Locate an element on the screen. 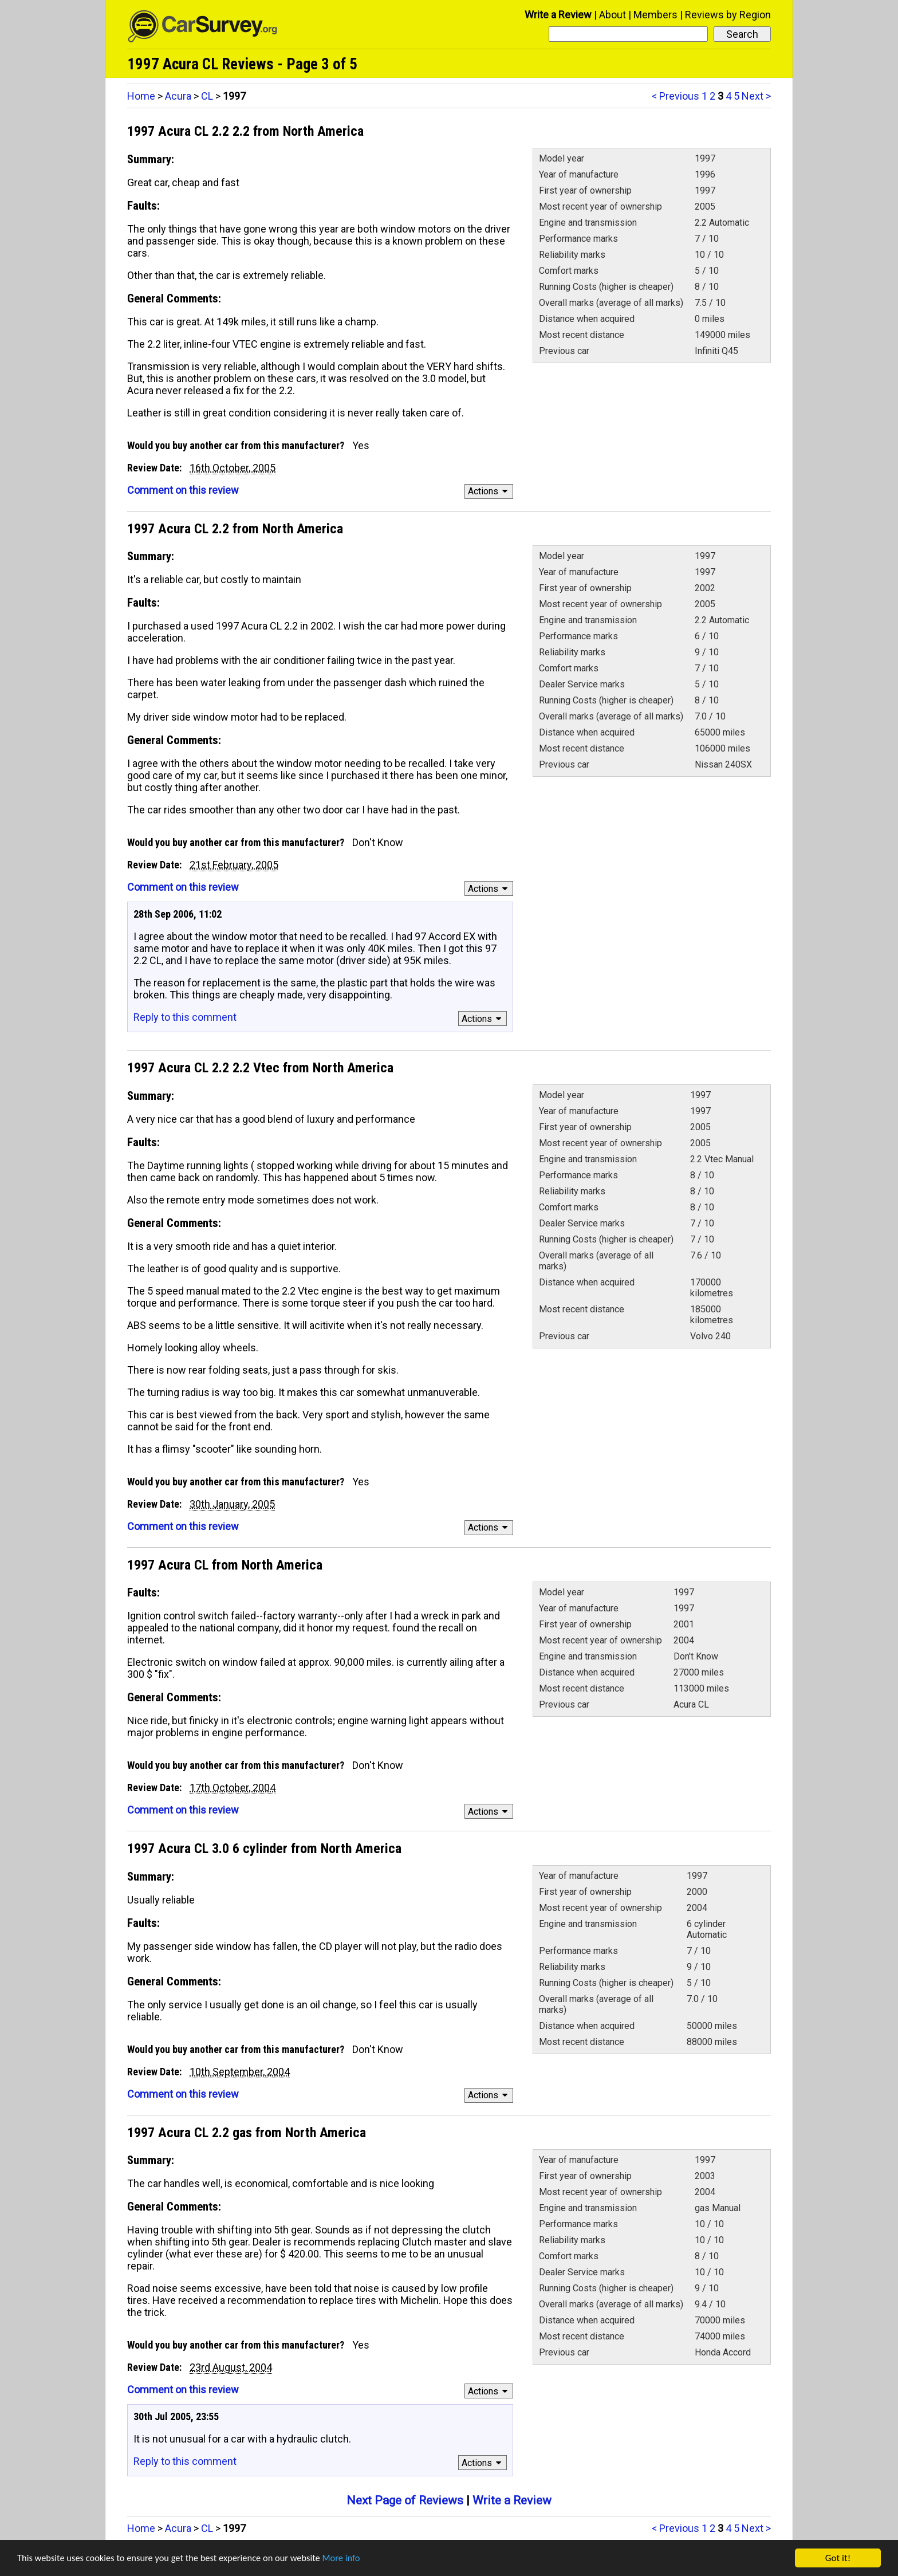 This screenshot has width=898, height=2576. About is located at coordinates (612, 15).